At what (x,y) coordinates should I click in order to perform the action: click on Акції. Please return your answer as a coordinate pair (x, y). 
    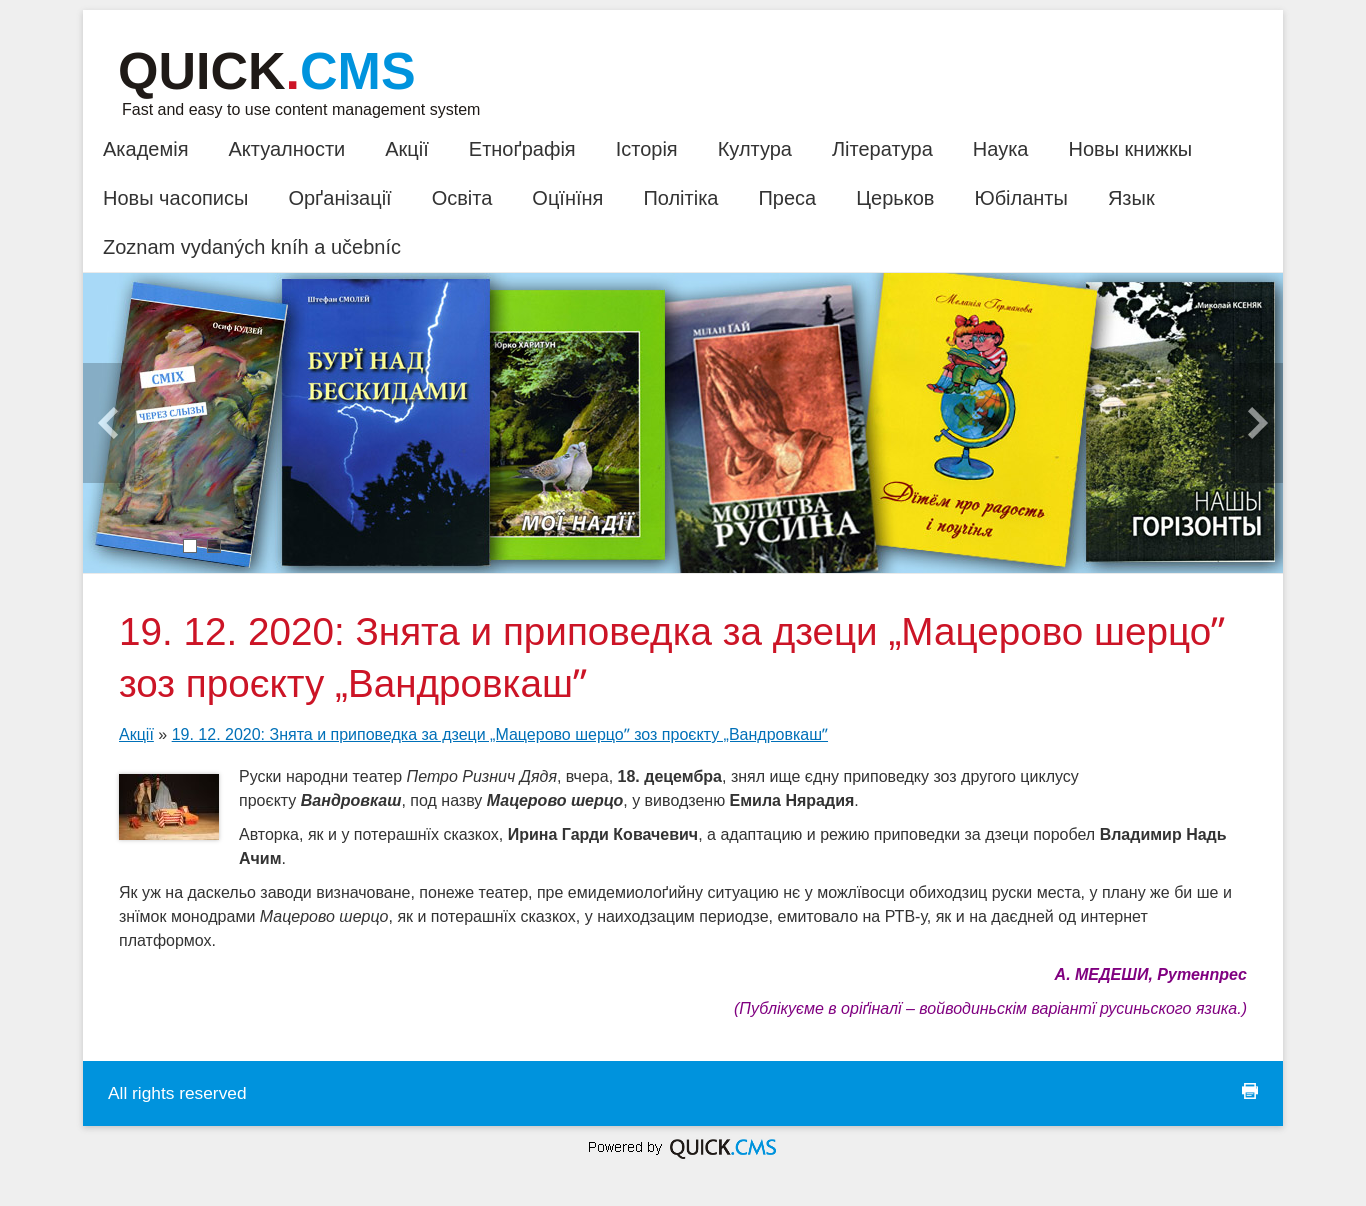
    Looking at the image, I should click on (407, 149).